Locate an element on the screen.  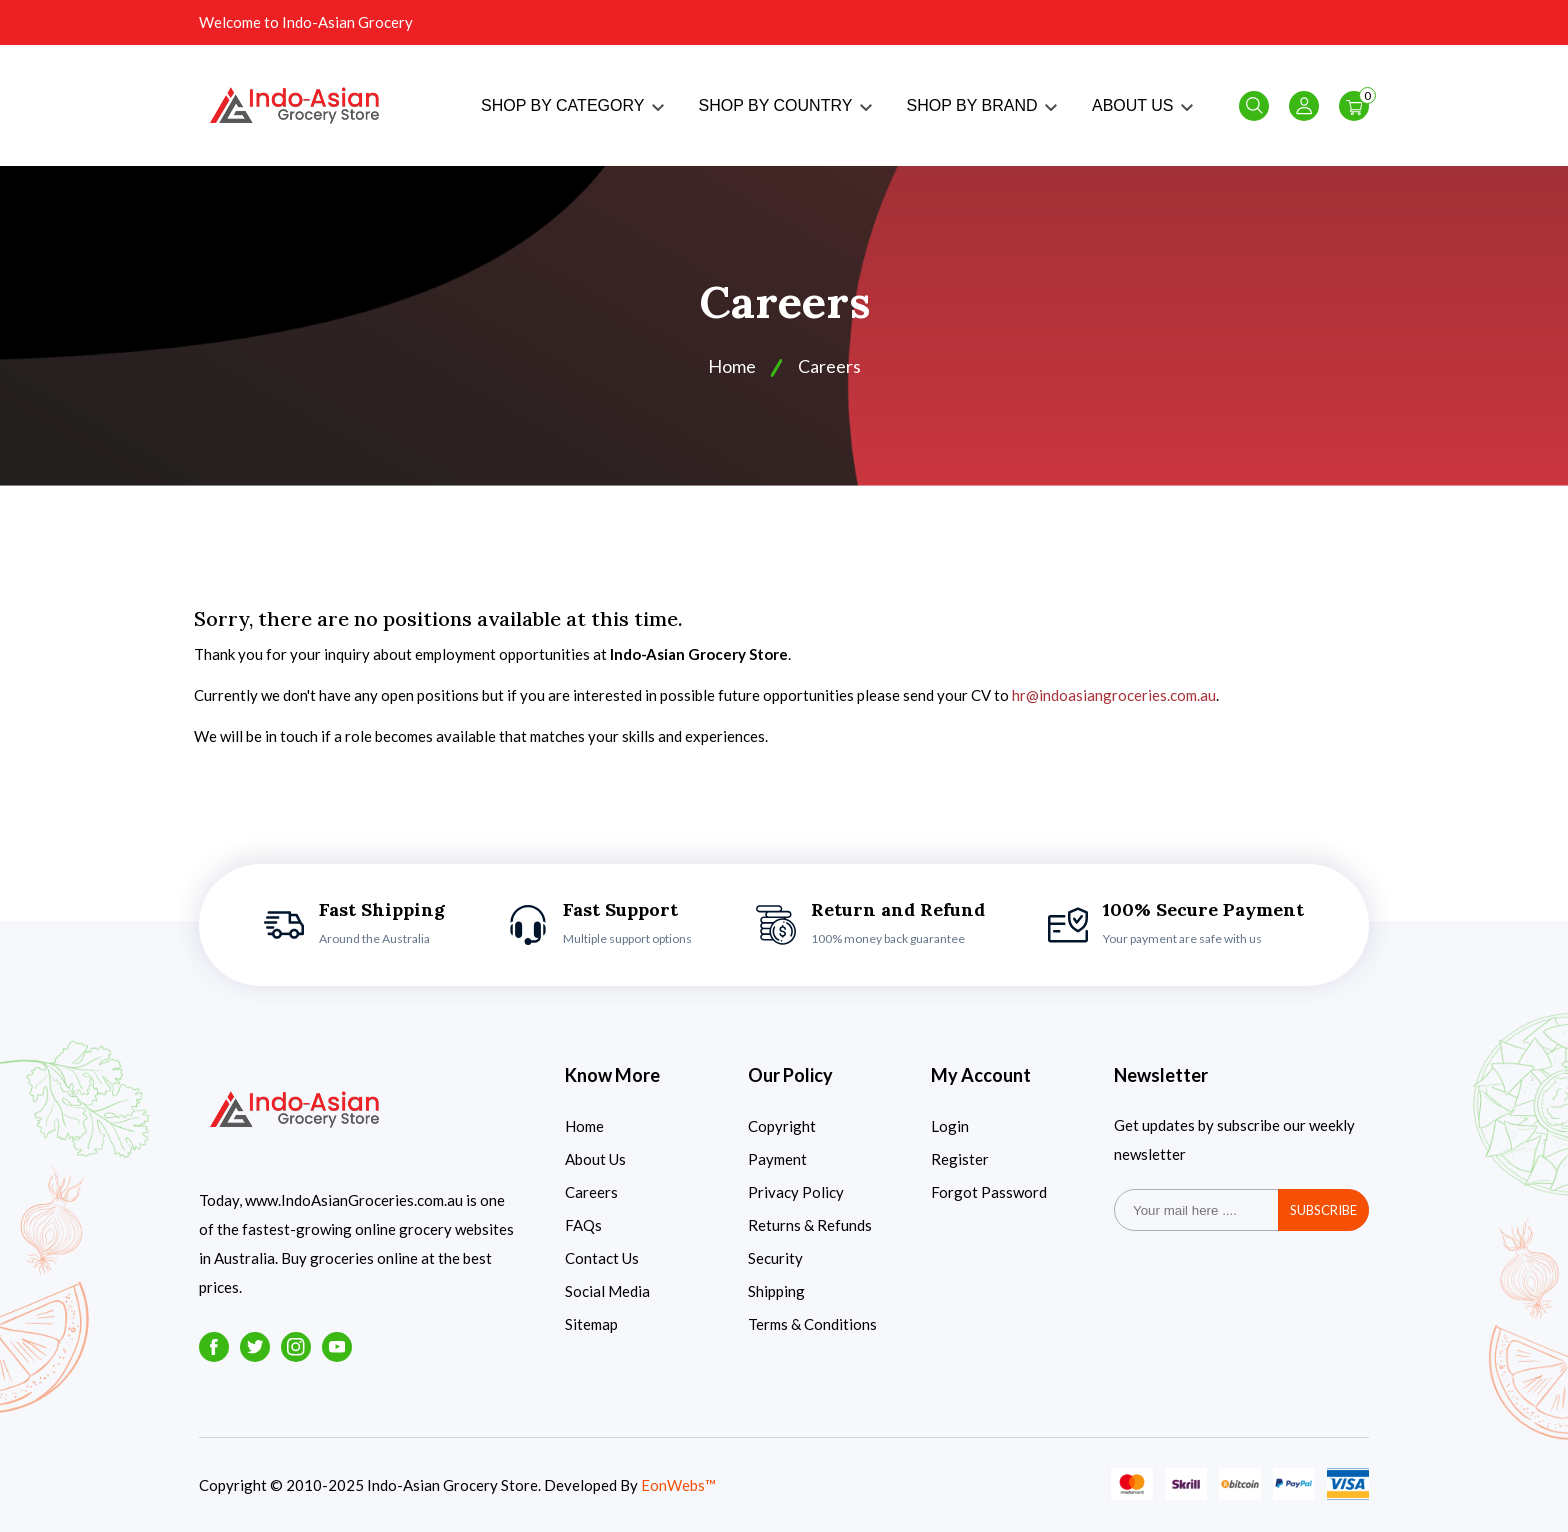
FAQs is located at coordinates (583, 1225).